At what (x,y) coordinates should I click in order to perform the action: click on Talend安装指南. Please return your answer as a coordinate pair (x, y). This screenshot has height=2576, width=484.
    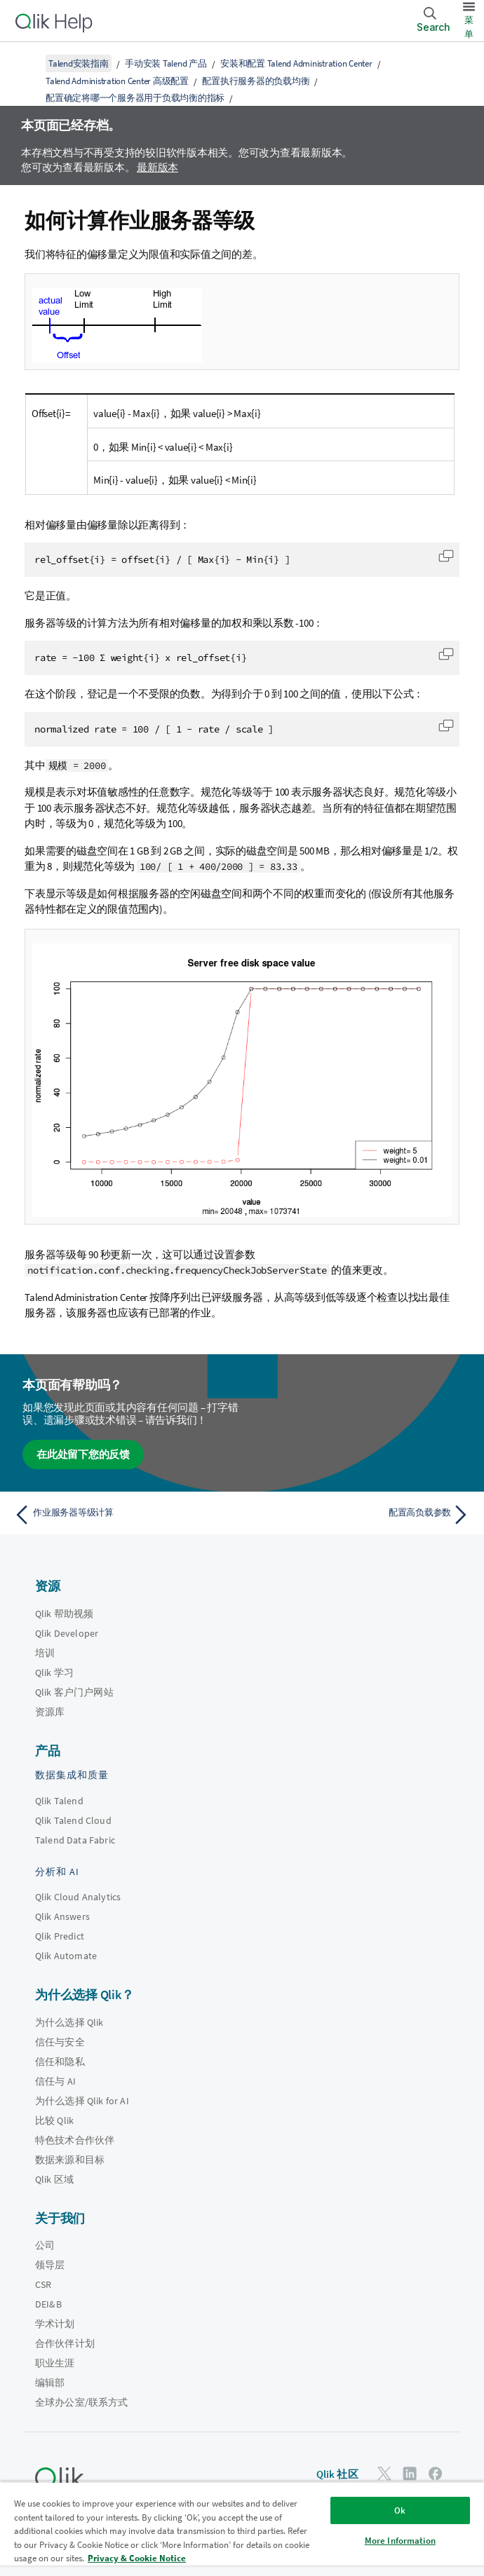
    Looking at the image, I should click on (78, 63).